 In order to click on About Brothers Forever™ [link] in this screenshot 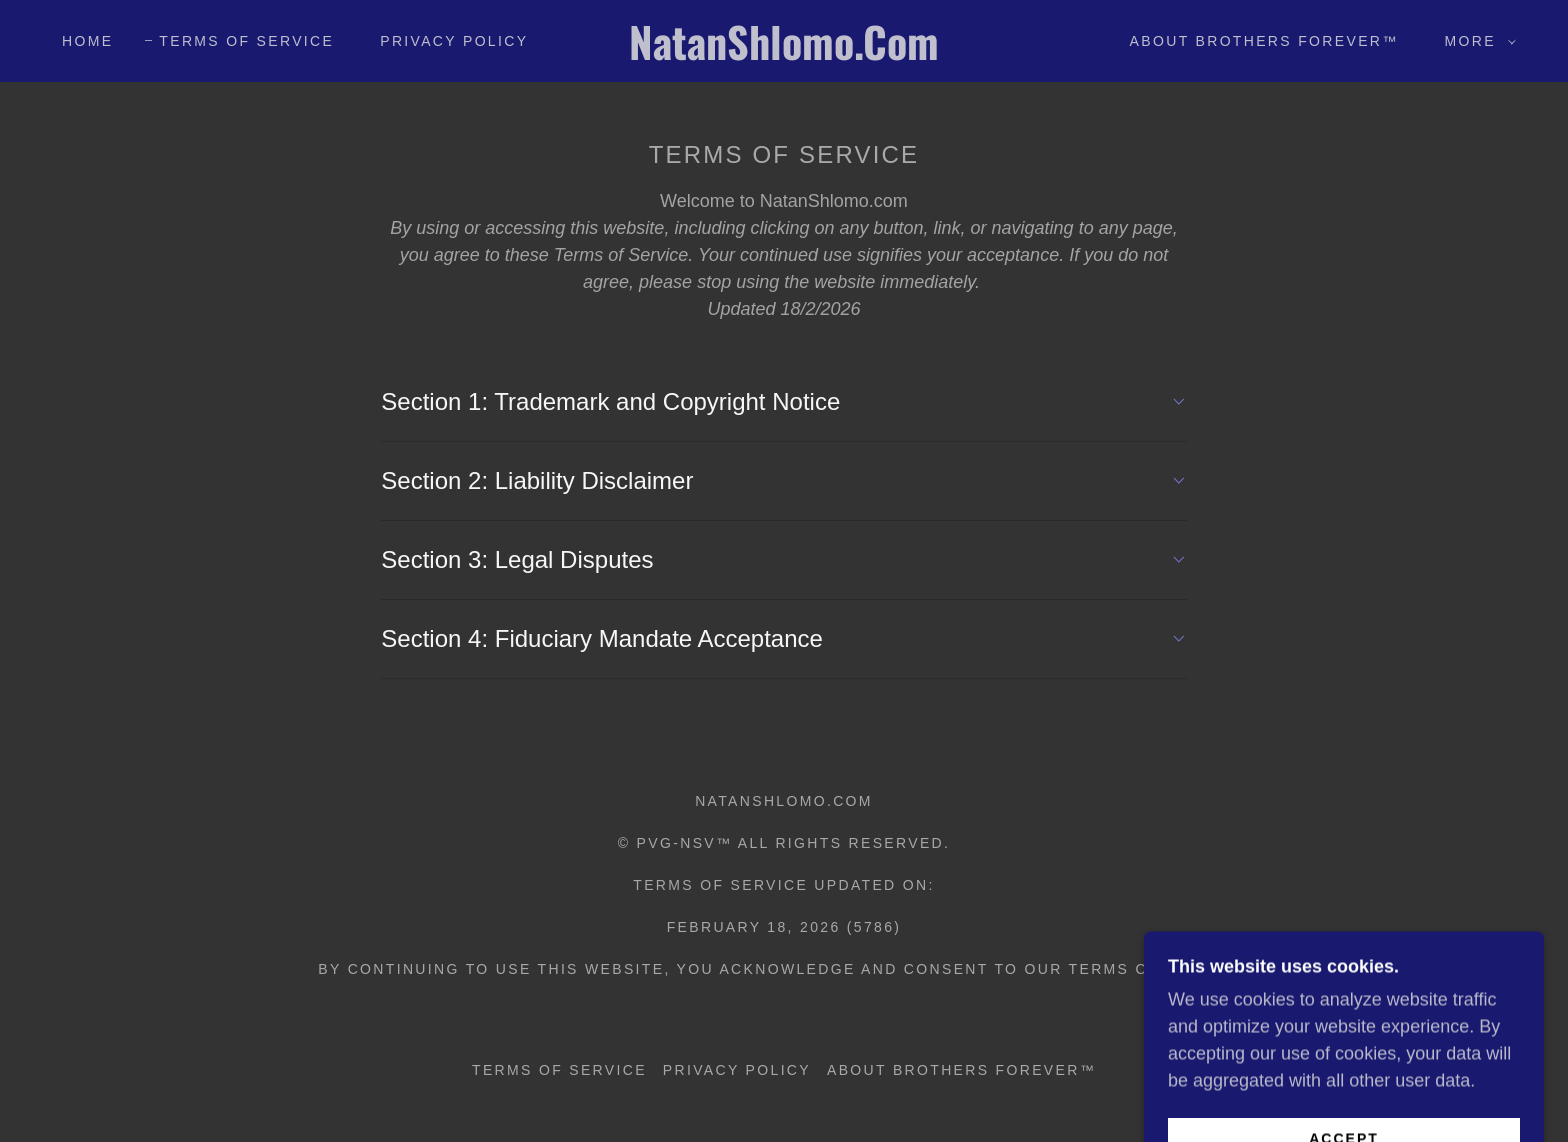, I will do `click(1264, 41)`.